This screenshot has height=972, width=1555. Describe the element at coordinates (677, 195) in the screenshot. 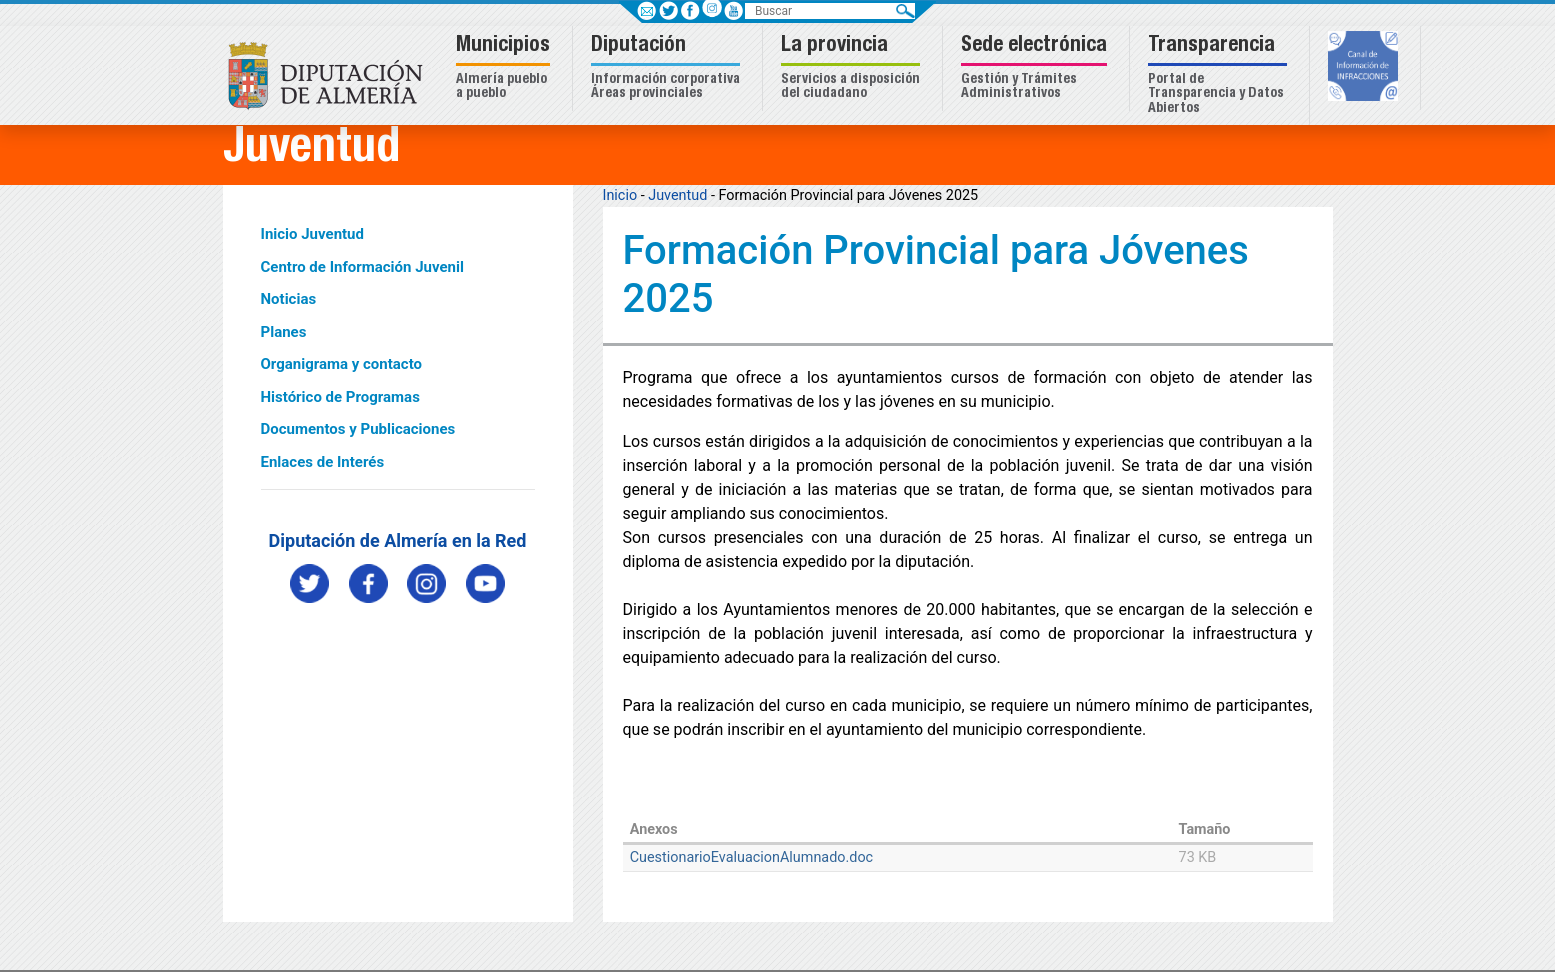

I see `Juventud` at that location.